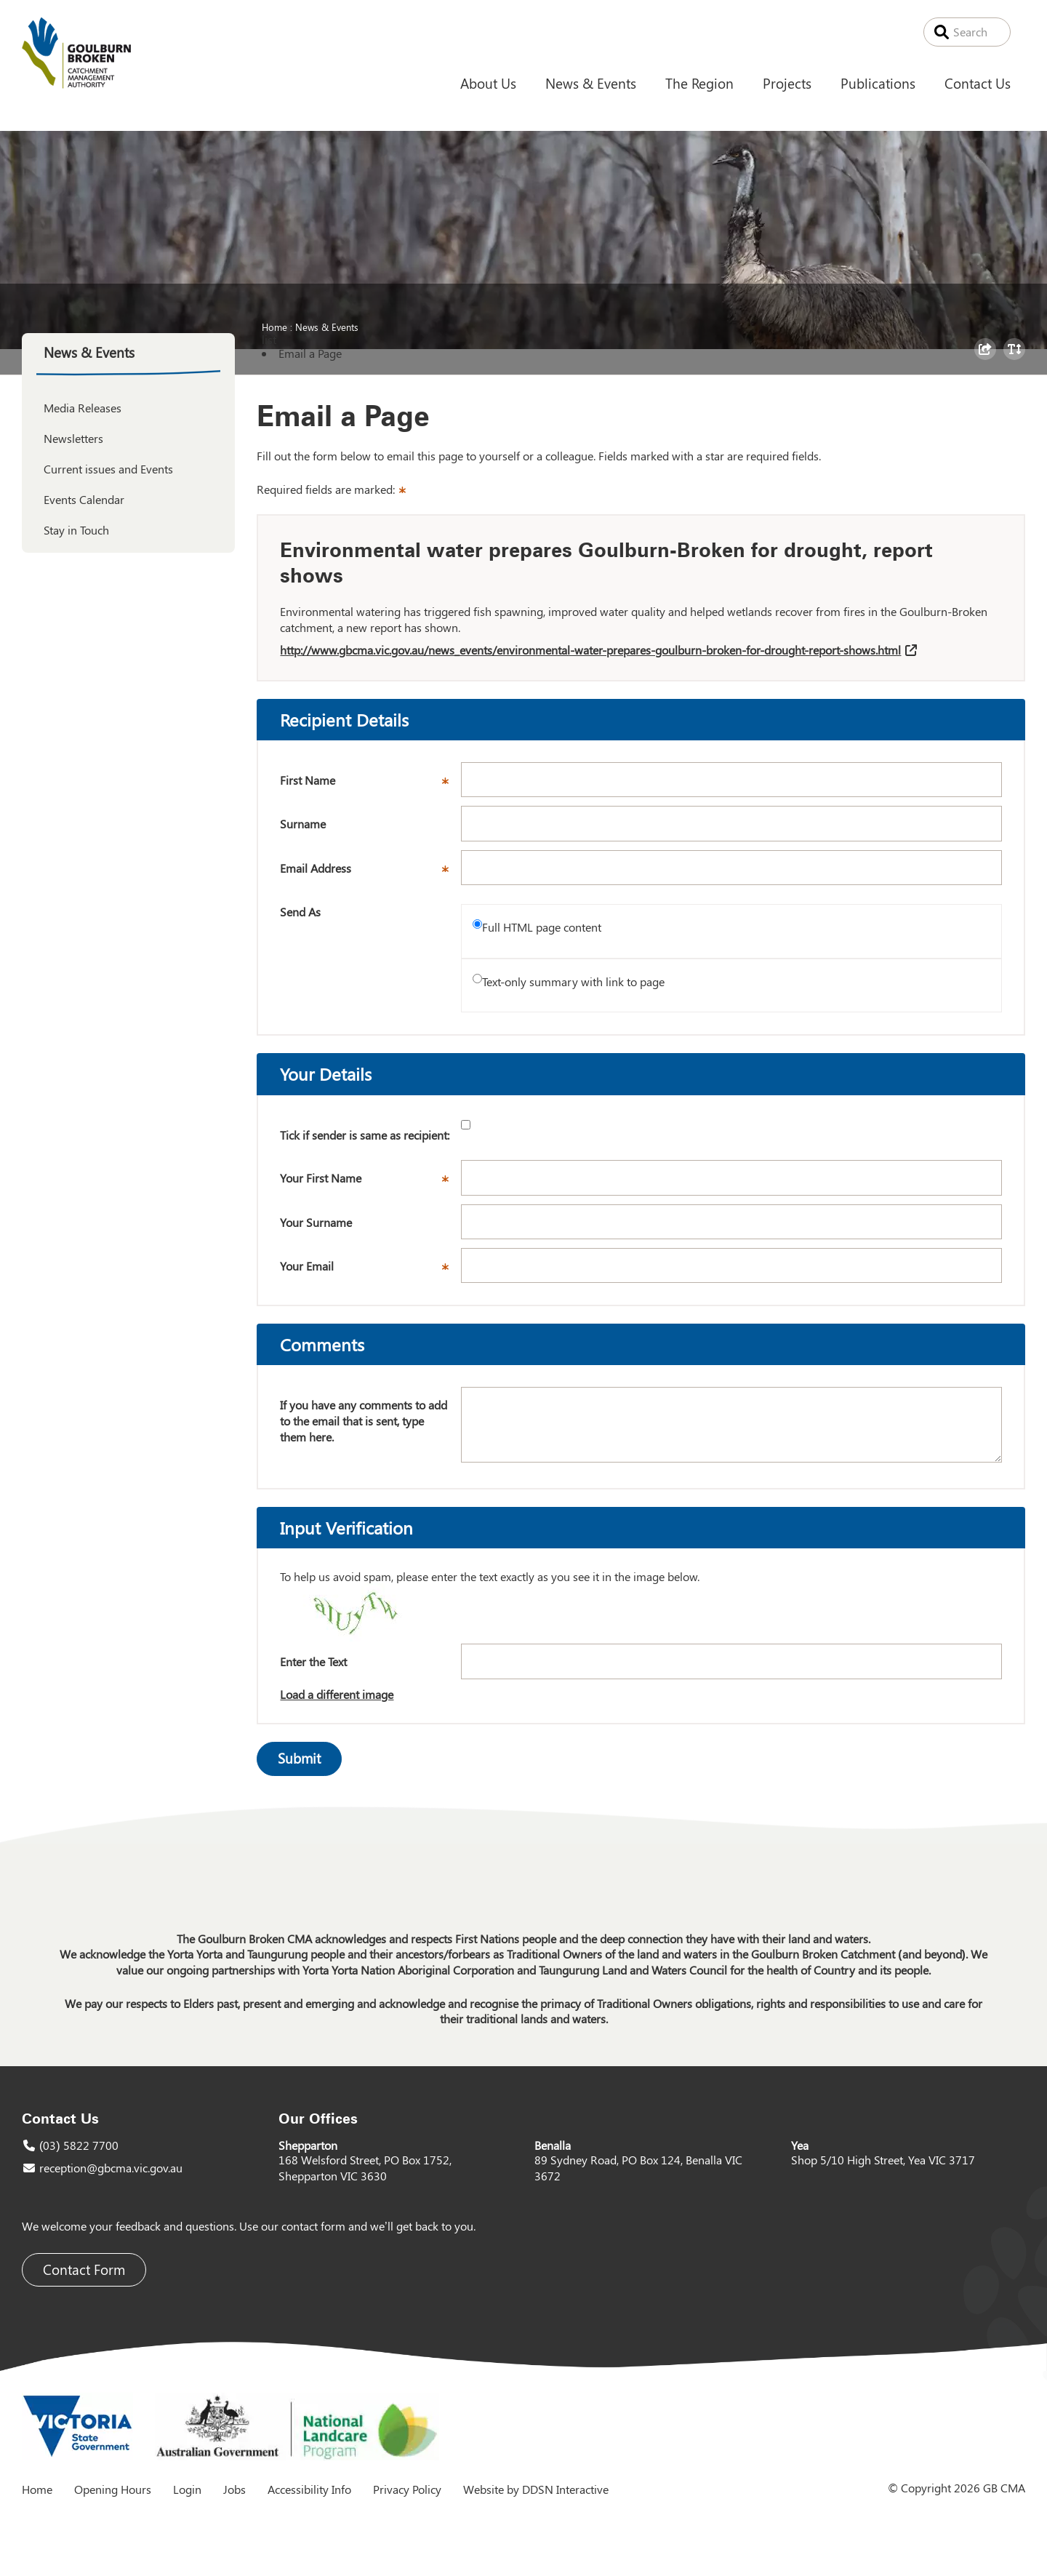 Image resolution: width=1047 pixels, height=2576 pixels. I want to click on Email Address, so click(370, 872).